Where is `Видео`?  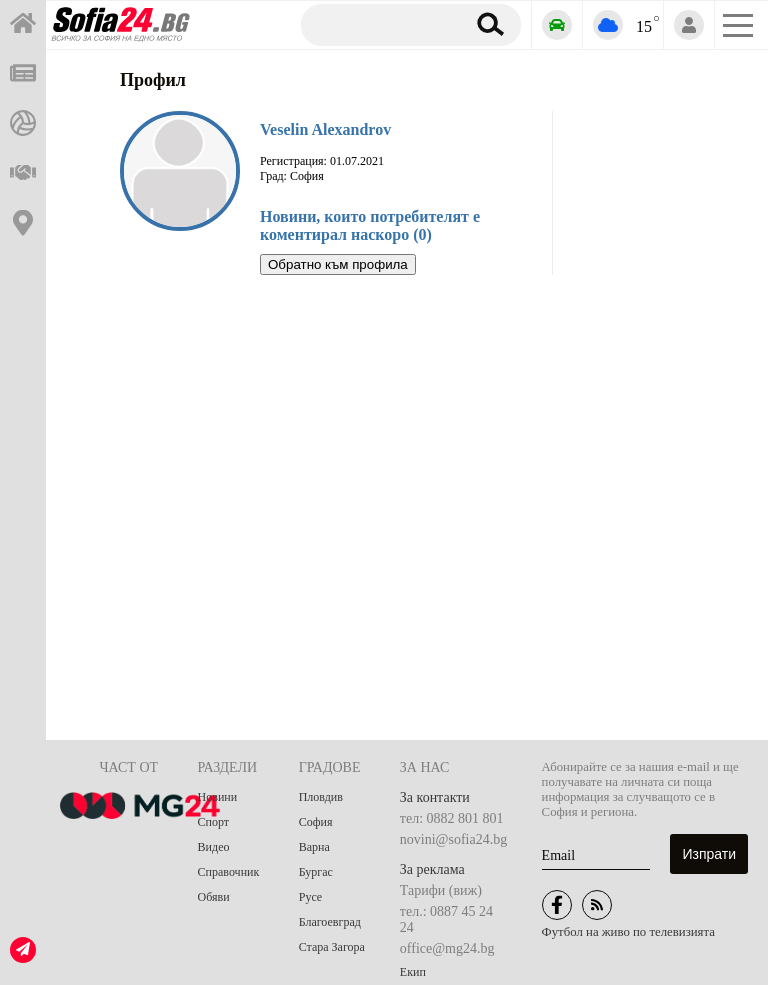
Видео is located at coordinates (214, 847).